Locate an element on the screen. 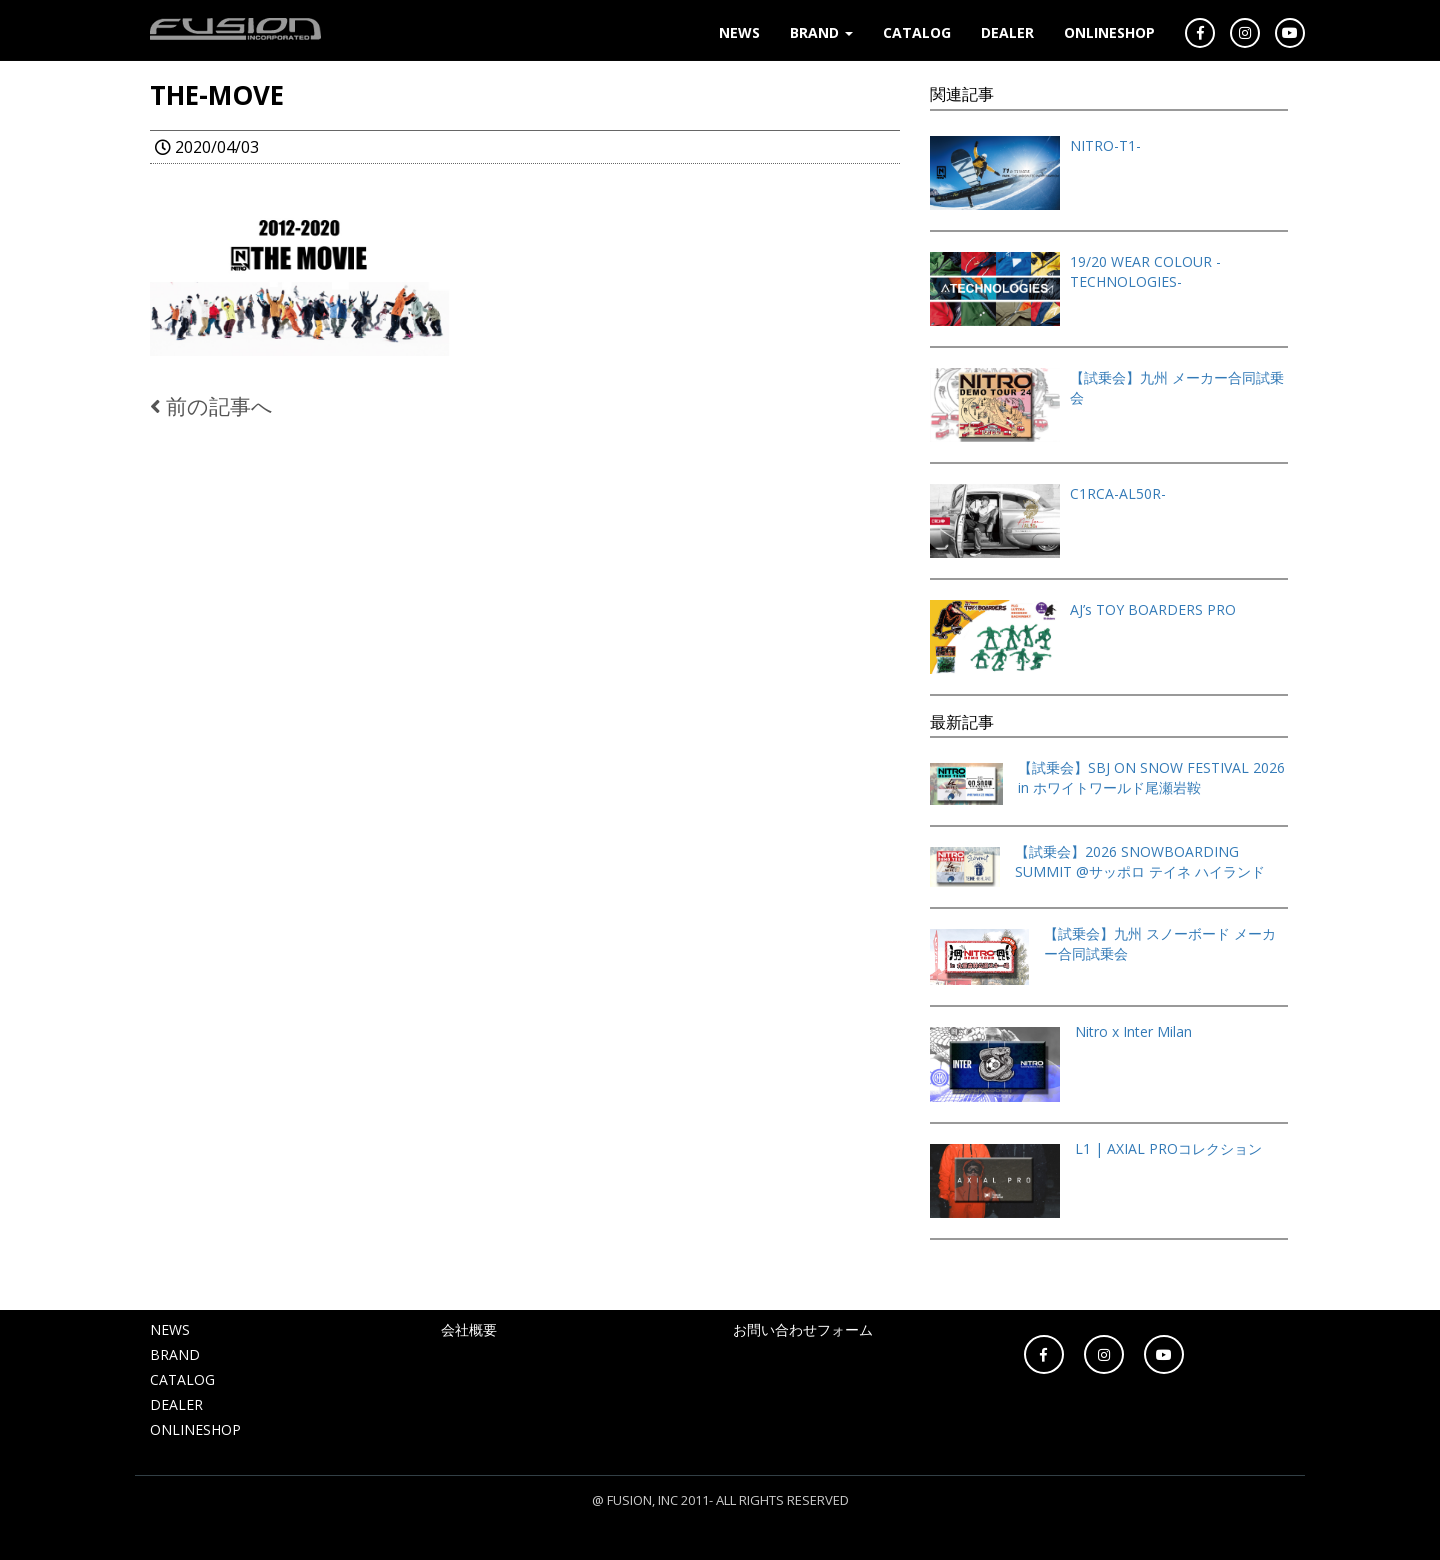 This screenshot has width=1440, height=1560. CATALOG is located at coordinates (917, 32).